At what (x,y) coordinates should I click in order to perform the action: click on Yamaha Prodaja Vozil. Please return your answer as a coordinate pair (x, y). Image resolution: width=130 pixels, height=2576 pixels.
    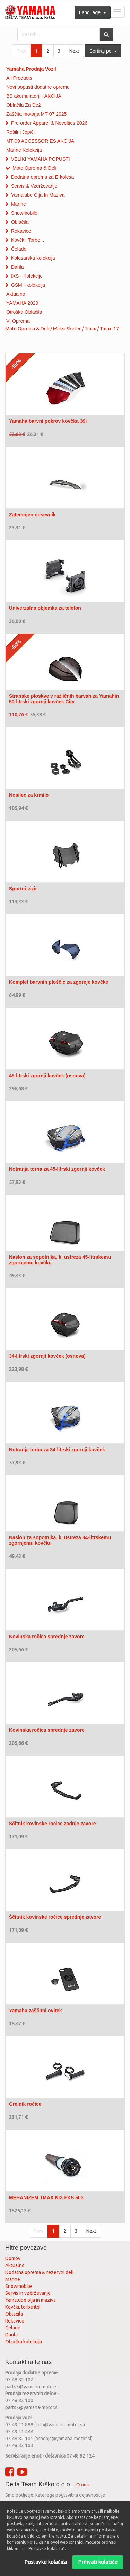
    Looking at the image, I should click on (31, 69).